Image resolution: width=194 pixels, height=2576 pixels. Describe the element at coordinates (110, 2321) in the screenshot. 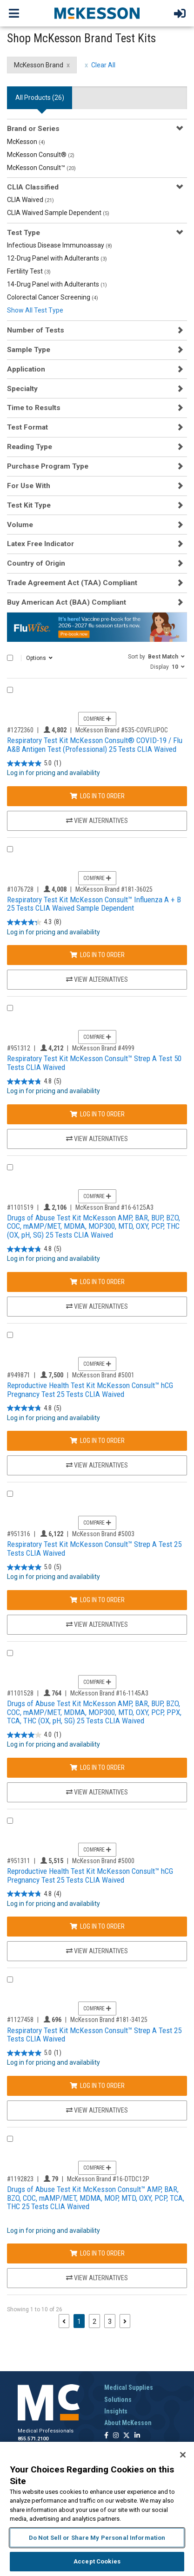

I see `3 [Page 3]` at that location.